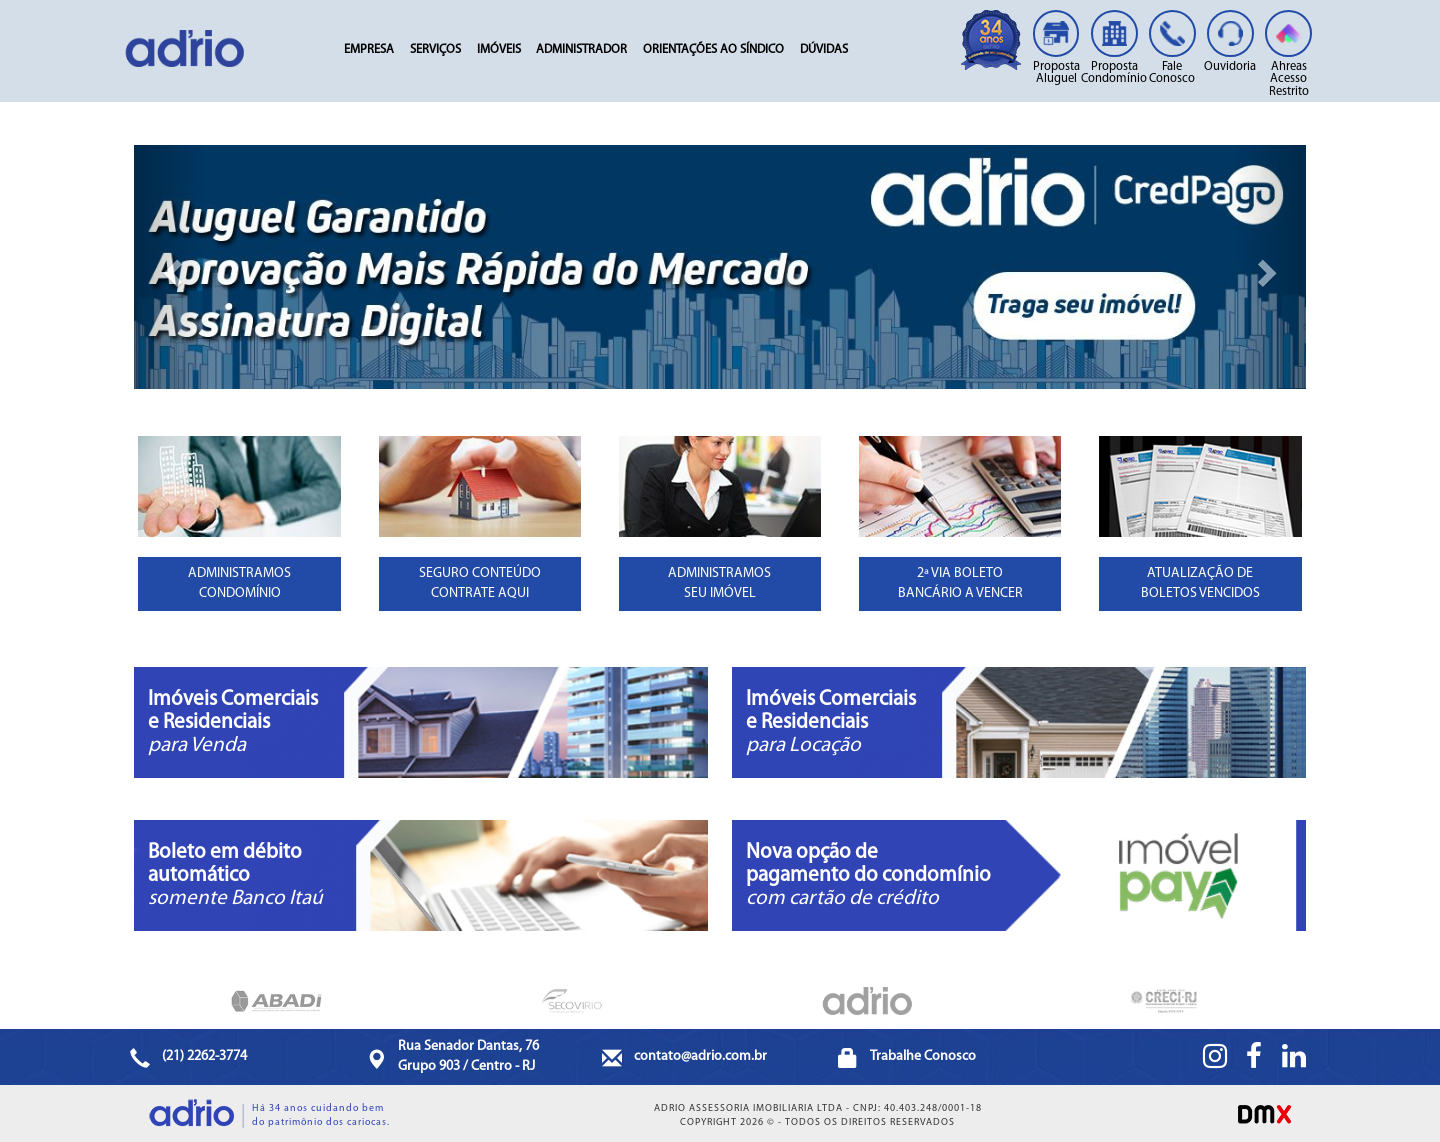  What do you see at coordinates (169, 267) in the screenshot?
I see `[button]` at bounding box center [169, 267].